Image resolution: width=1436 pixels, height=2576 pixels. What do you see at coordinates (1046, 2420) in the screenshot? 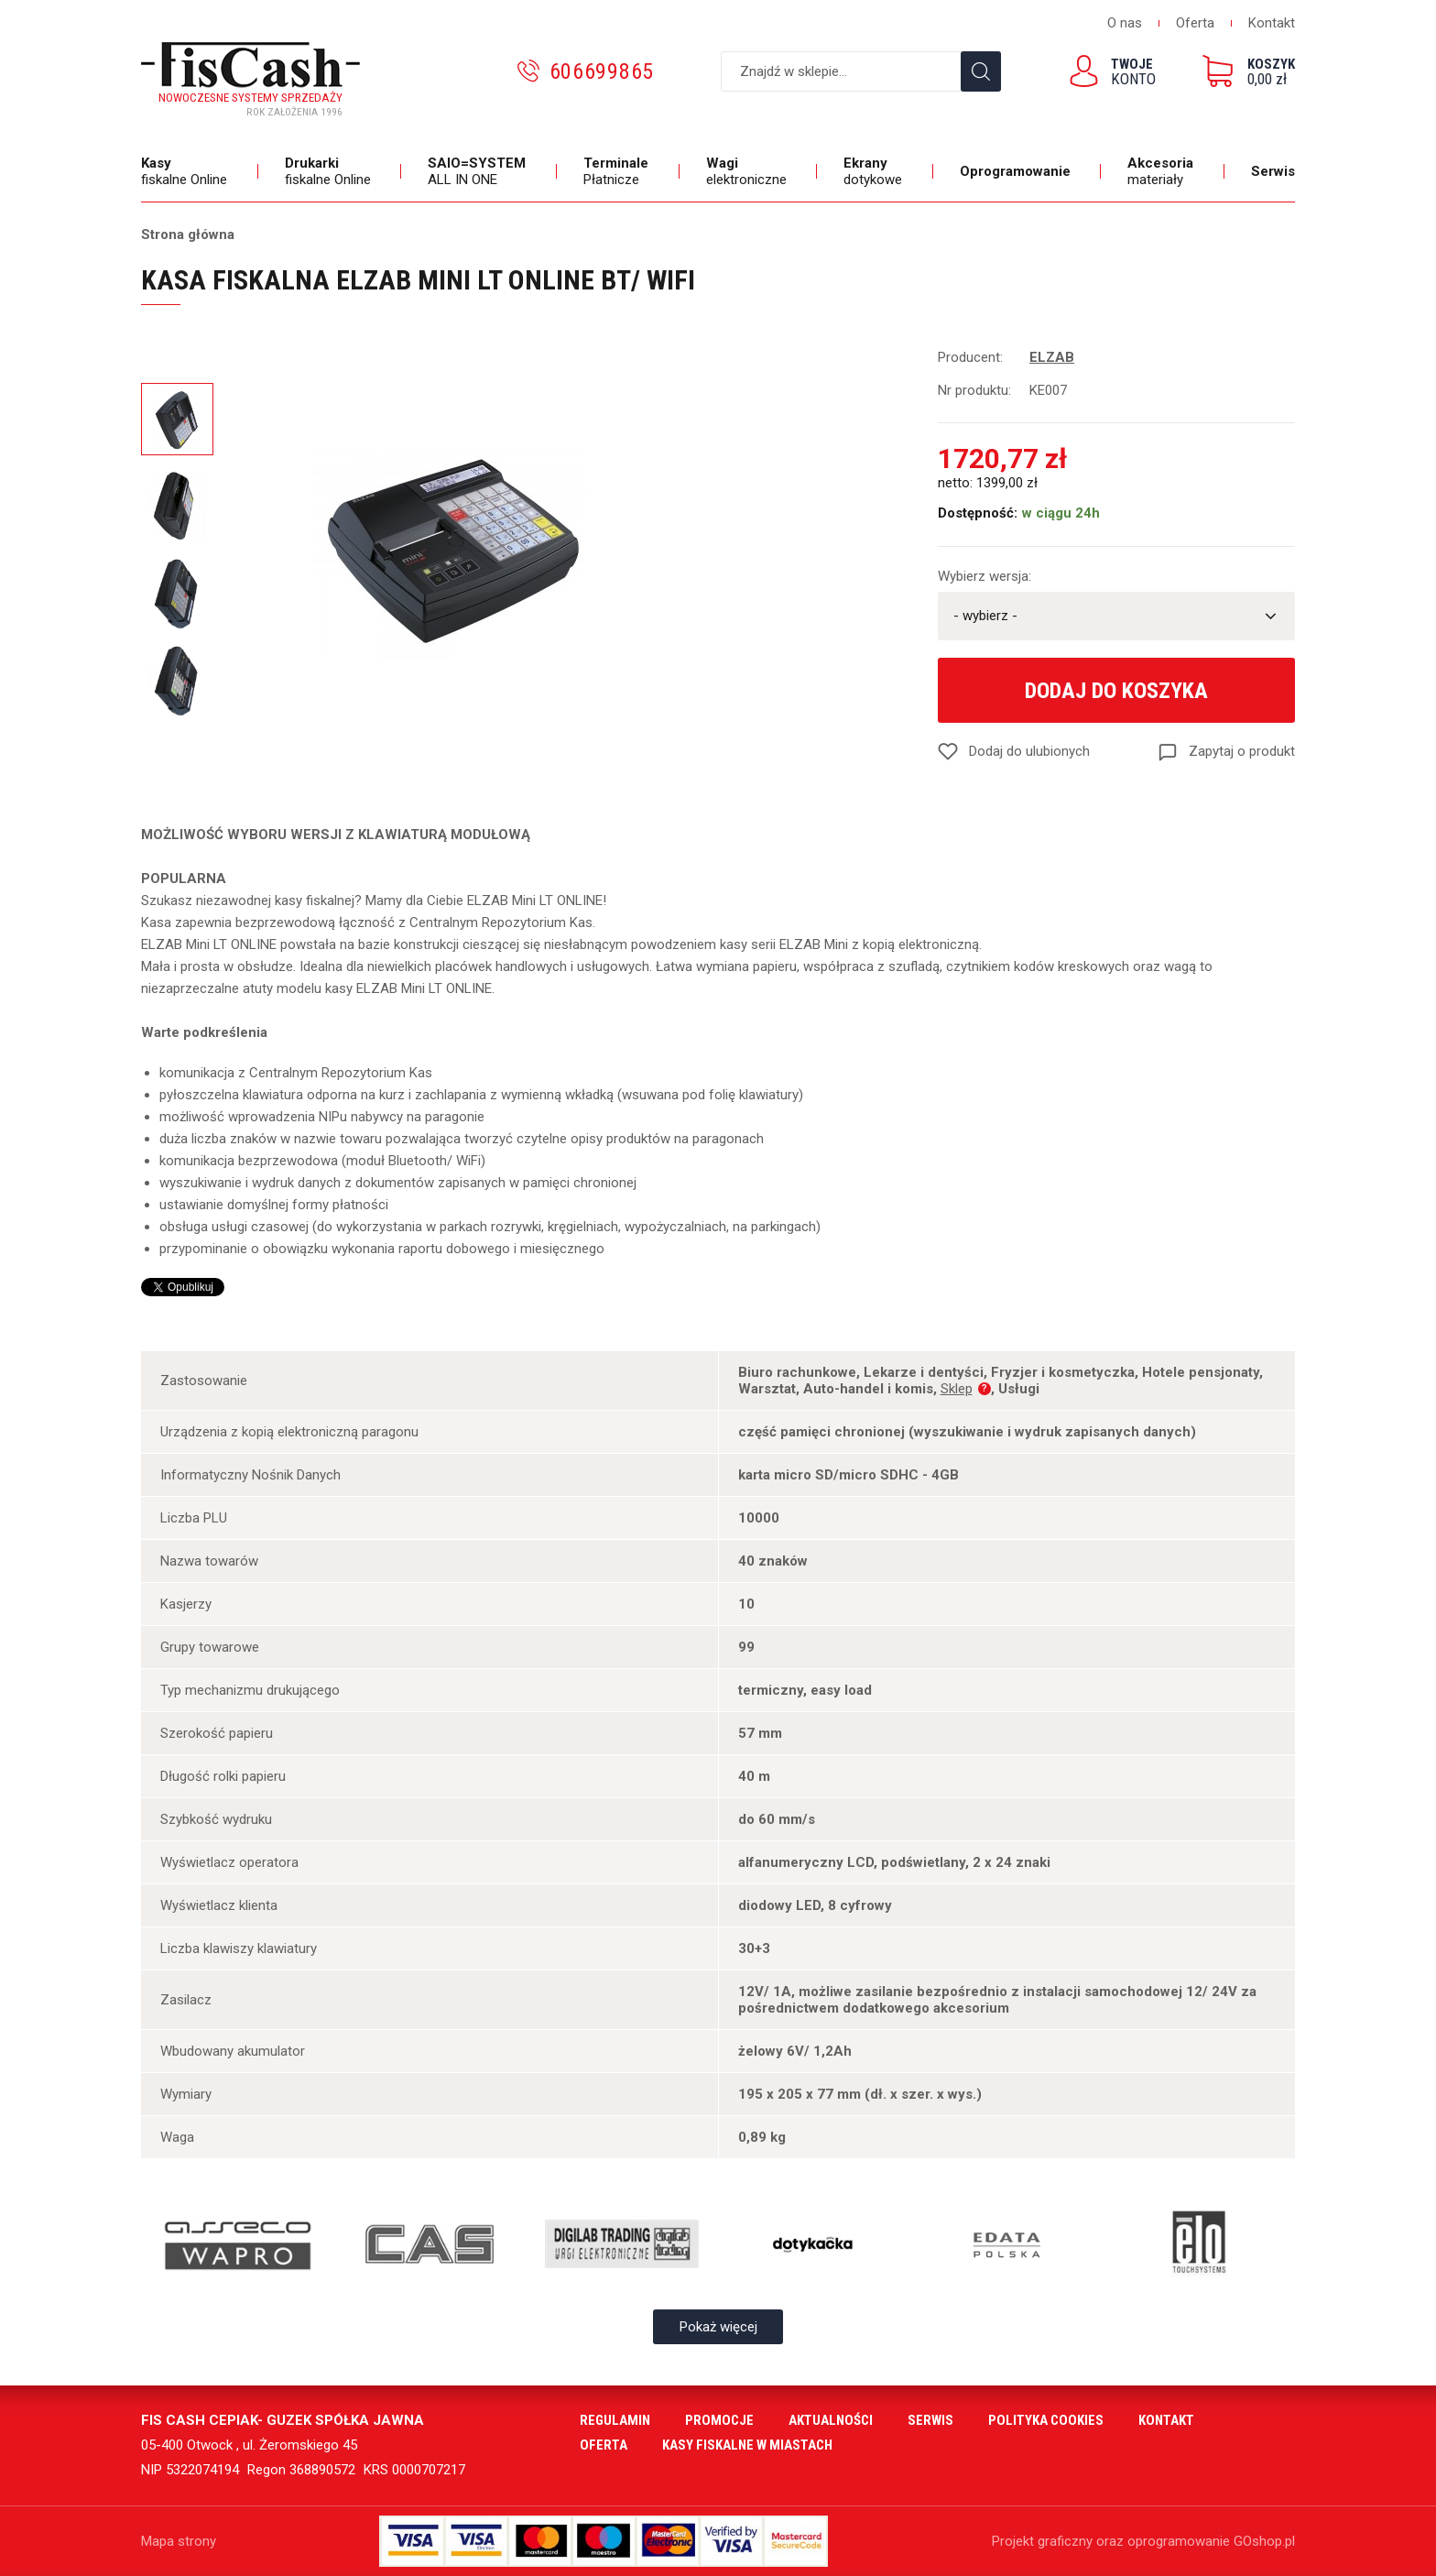
I see `Polityka cookies` at bounding box center [1046, 2420].